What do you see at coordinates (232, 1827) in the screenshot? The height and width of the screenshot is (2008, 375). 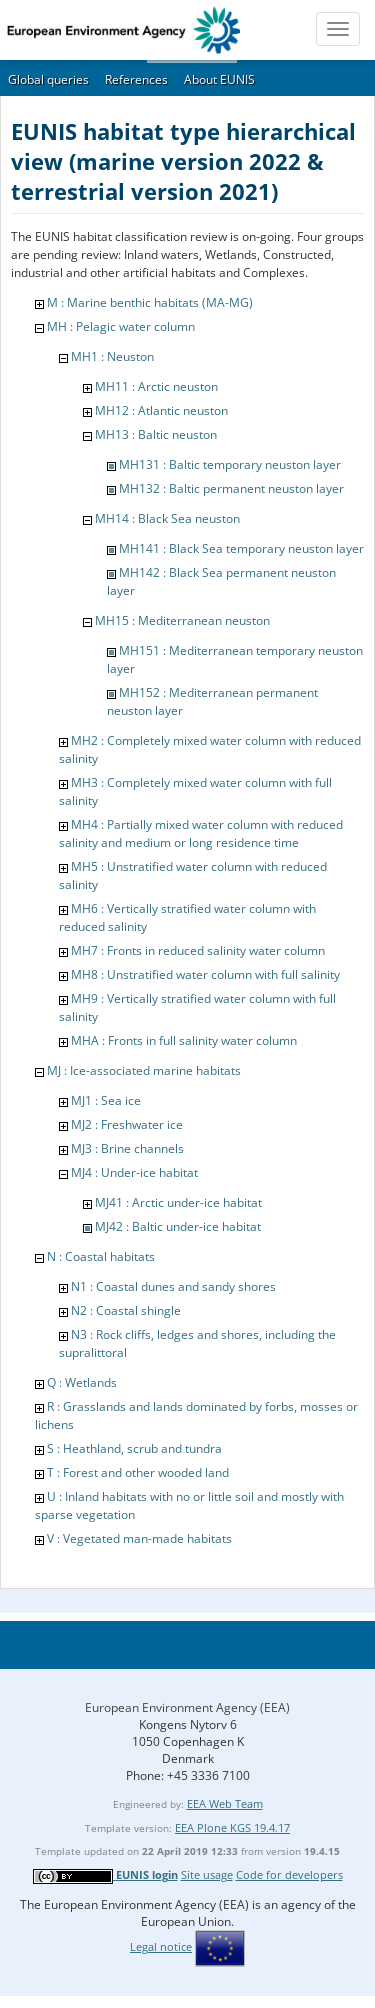 I see `EEA Plone KGS 19.4.17` at bounding box center [232, 1827].